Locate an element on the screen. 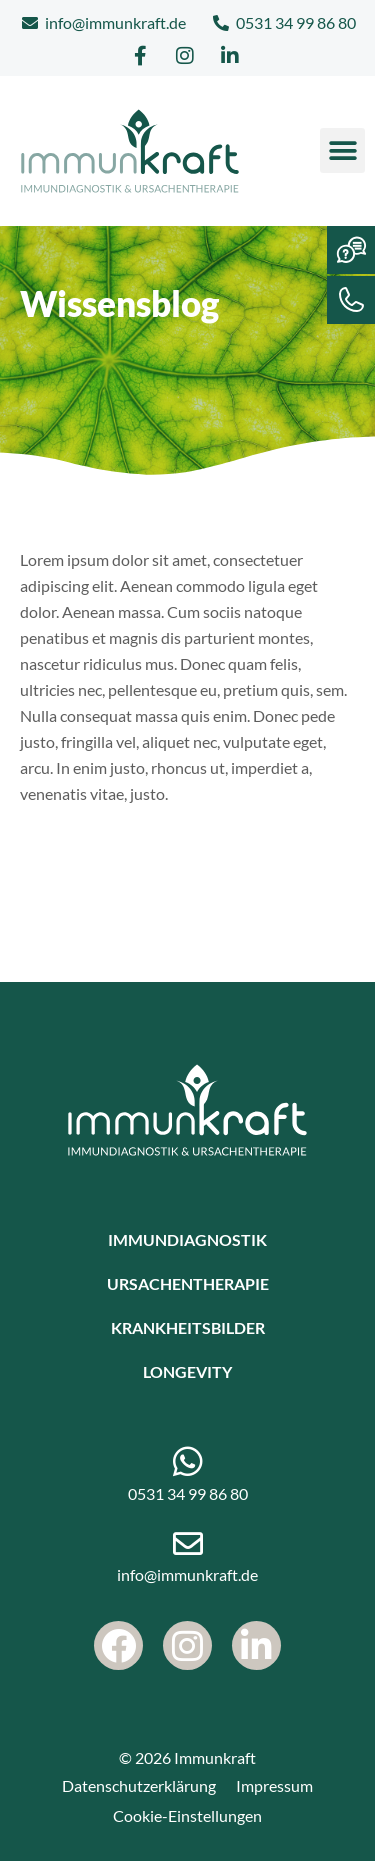  Impressum is located at coordinates (274, 1785).